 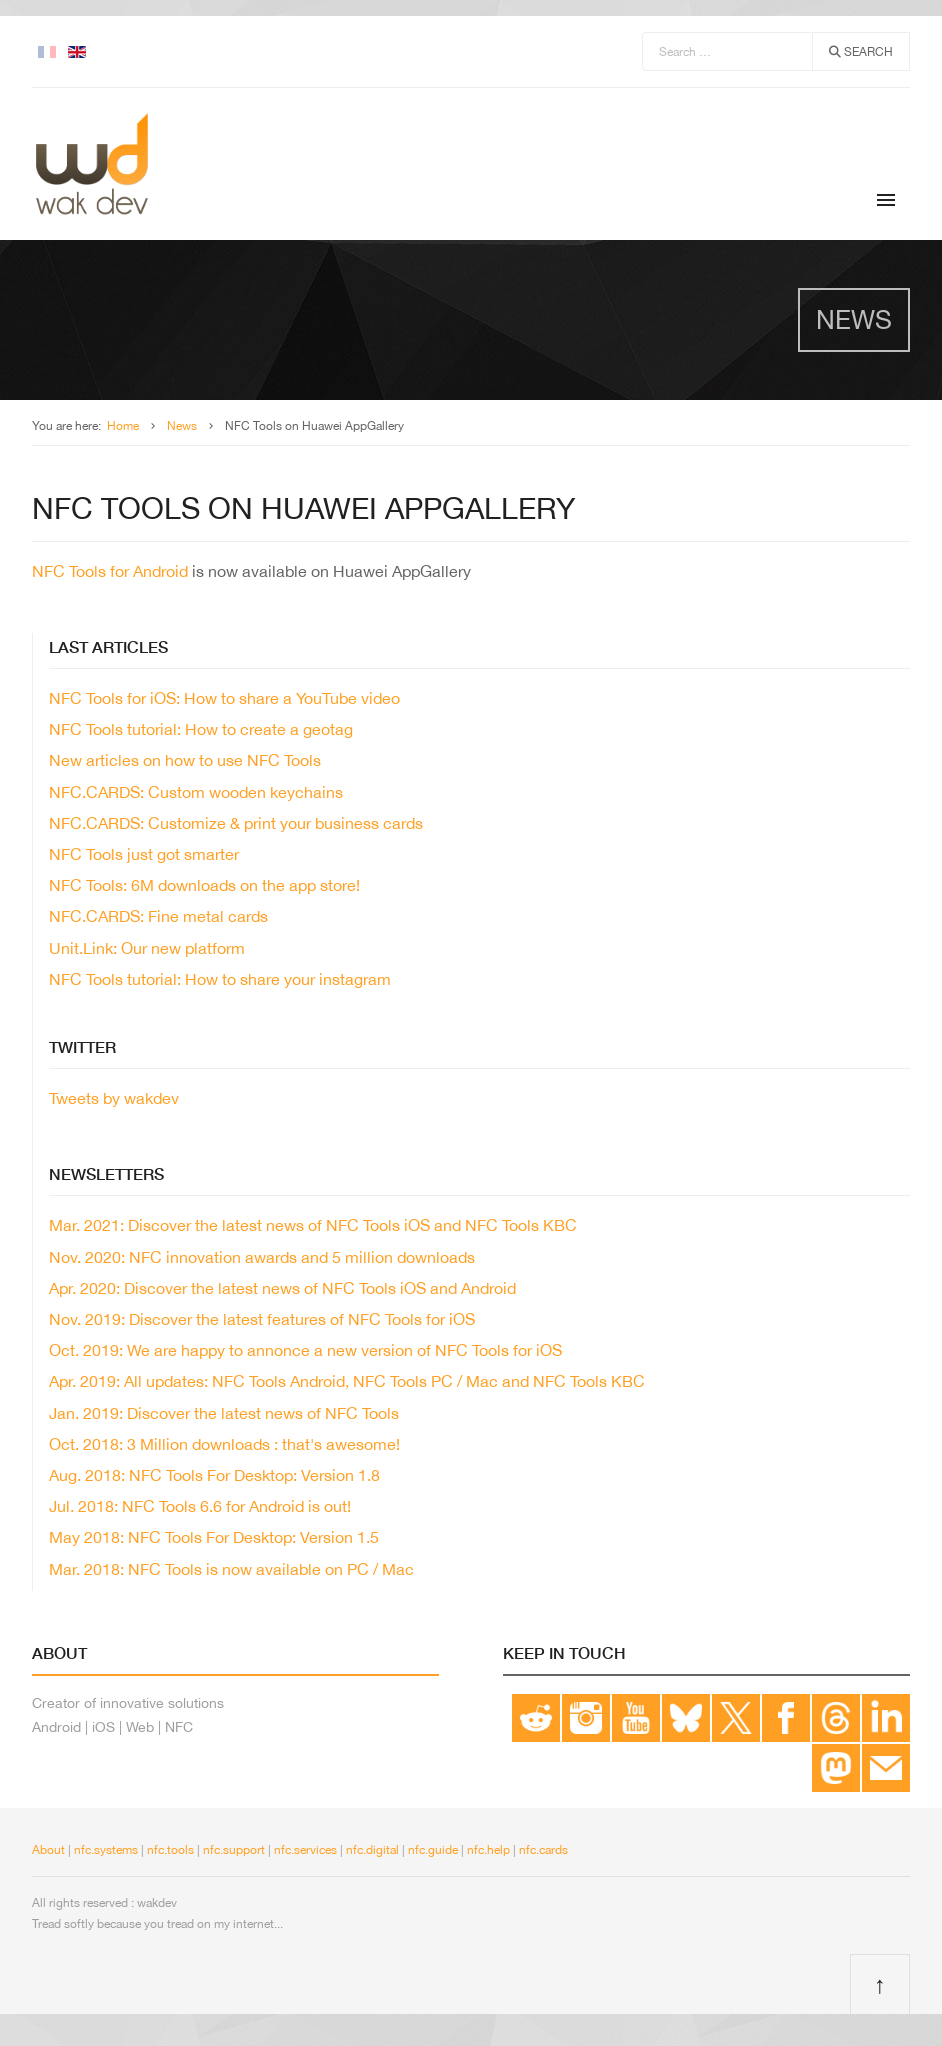 I want to click on Oct. 2018: 3 Million downloads : that's awesome!, so click(x=224, y=1444).